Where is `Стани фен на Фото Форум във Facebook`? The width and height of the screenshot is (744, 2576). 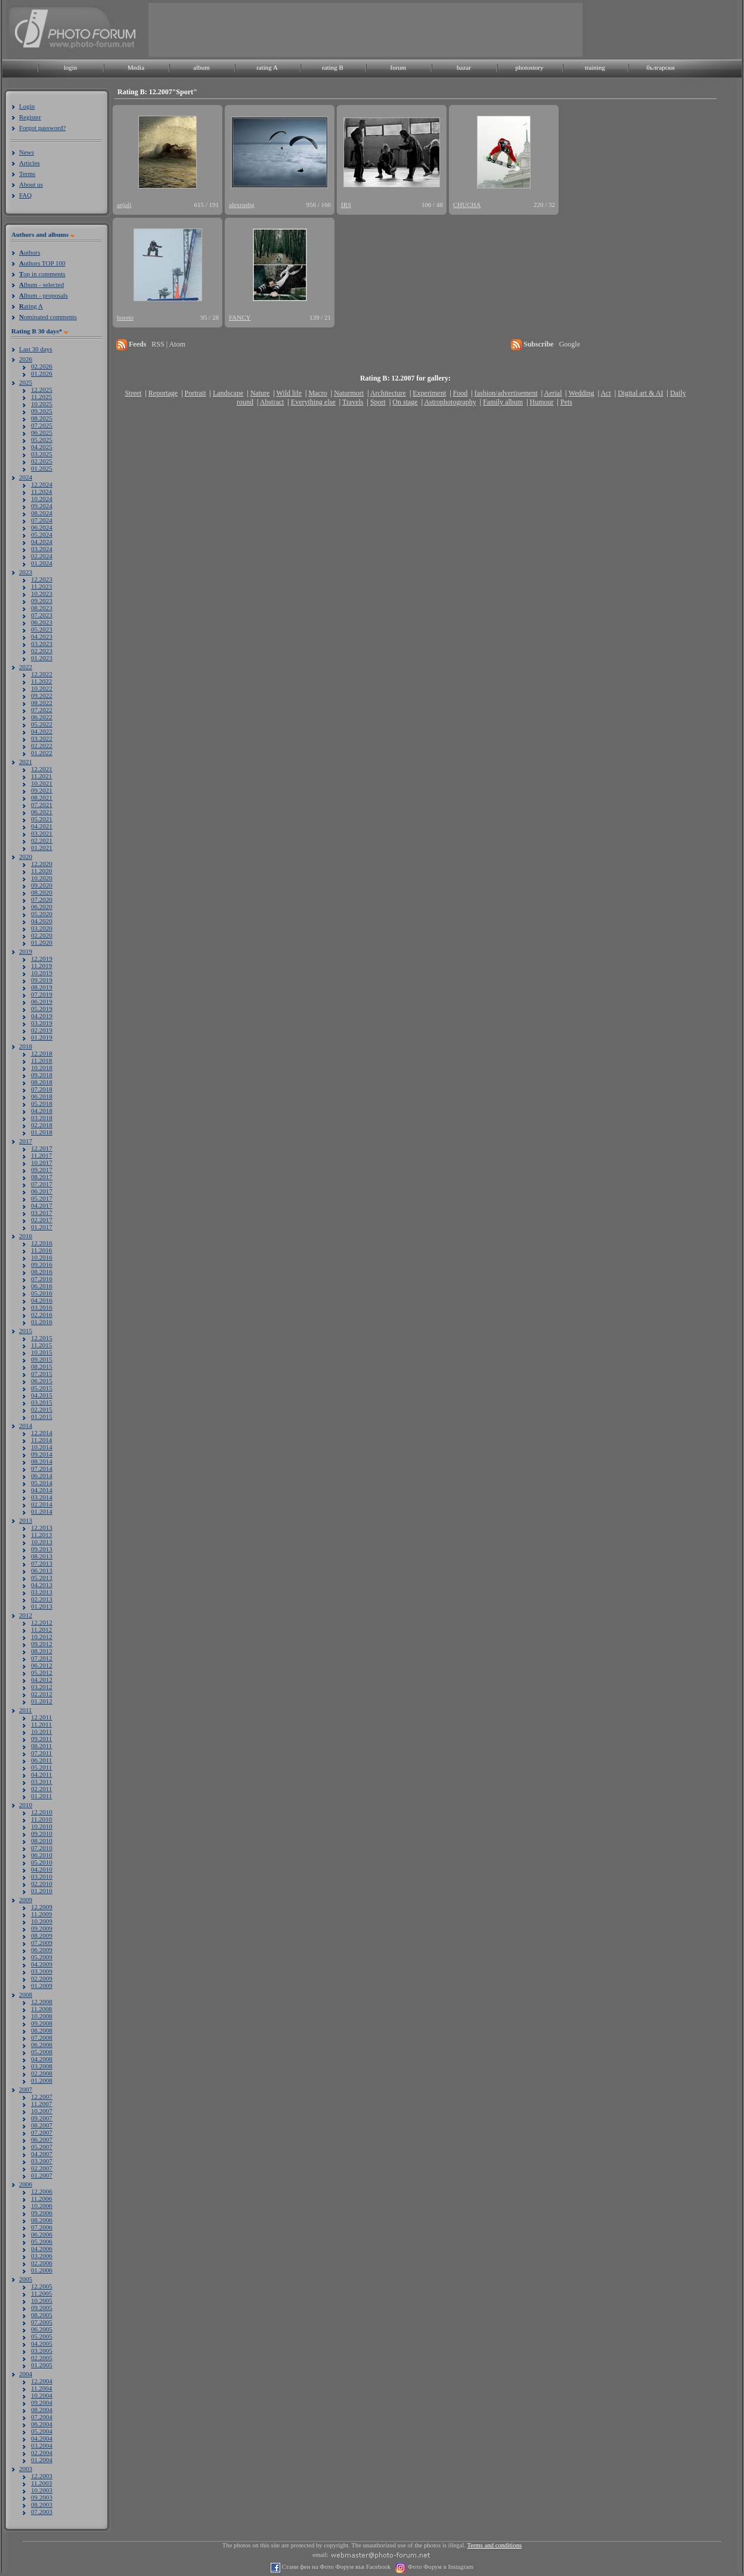 Стани фен на Фото Форум във Facebook is located at coordinates (335, 2566).